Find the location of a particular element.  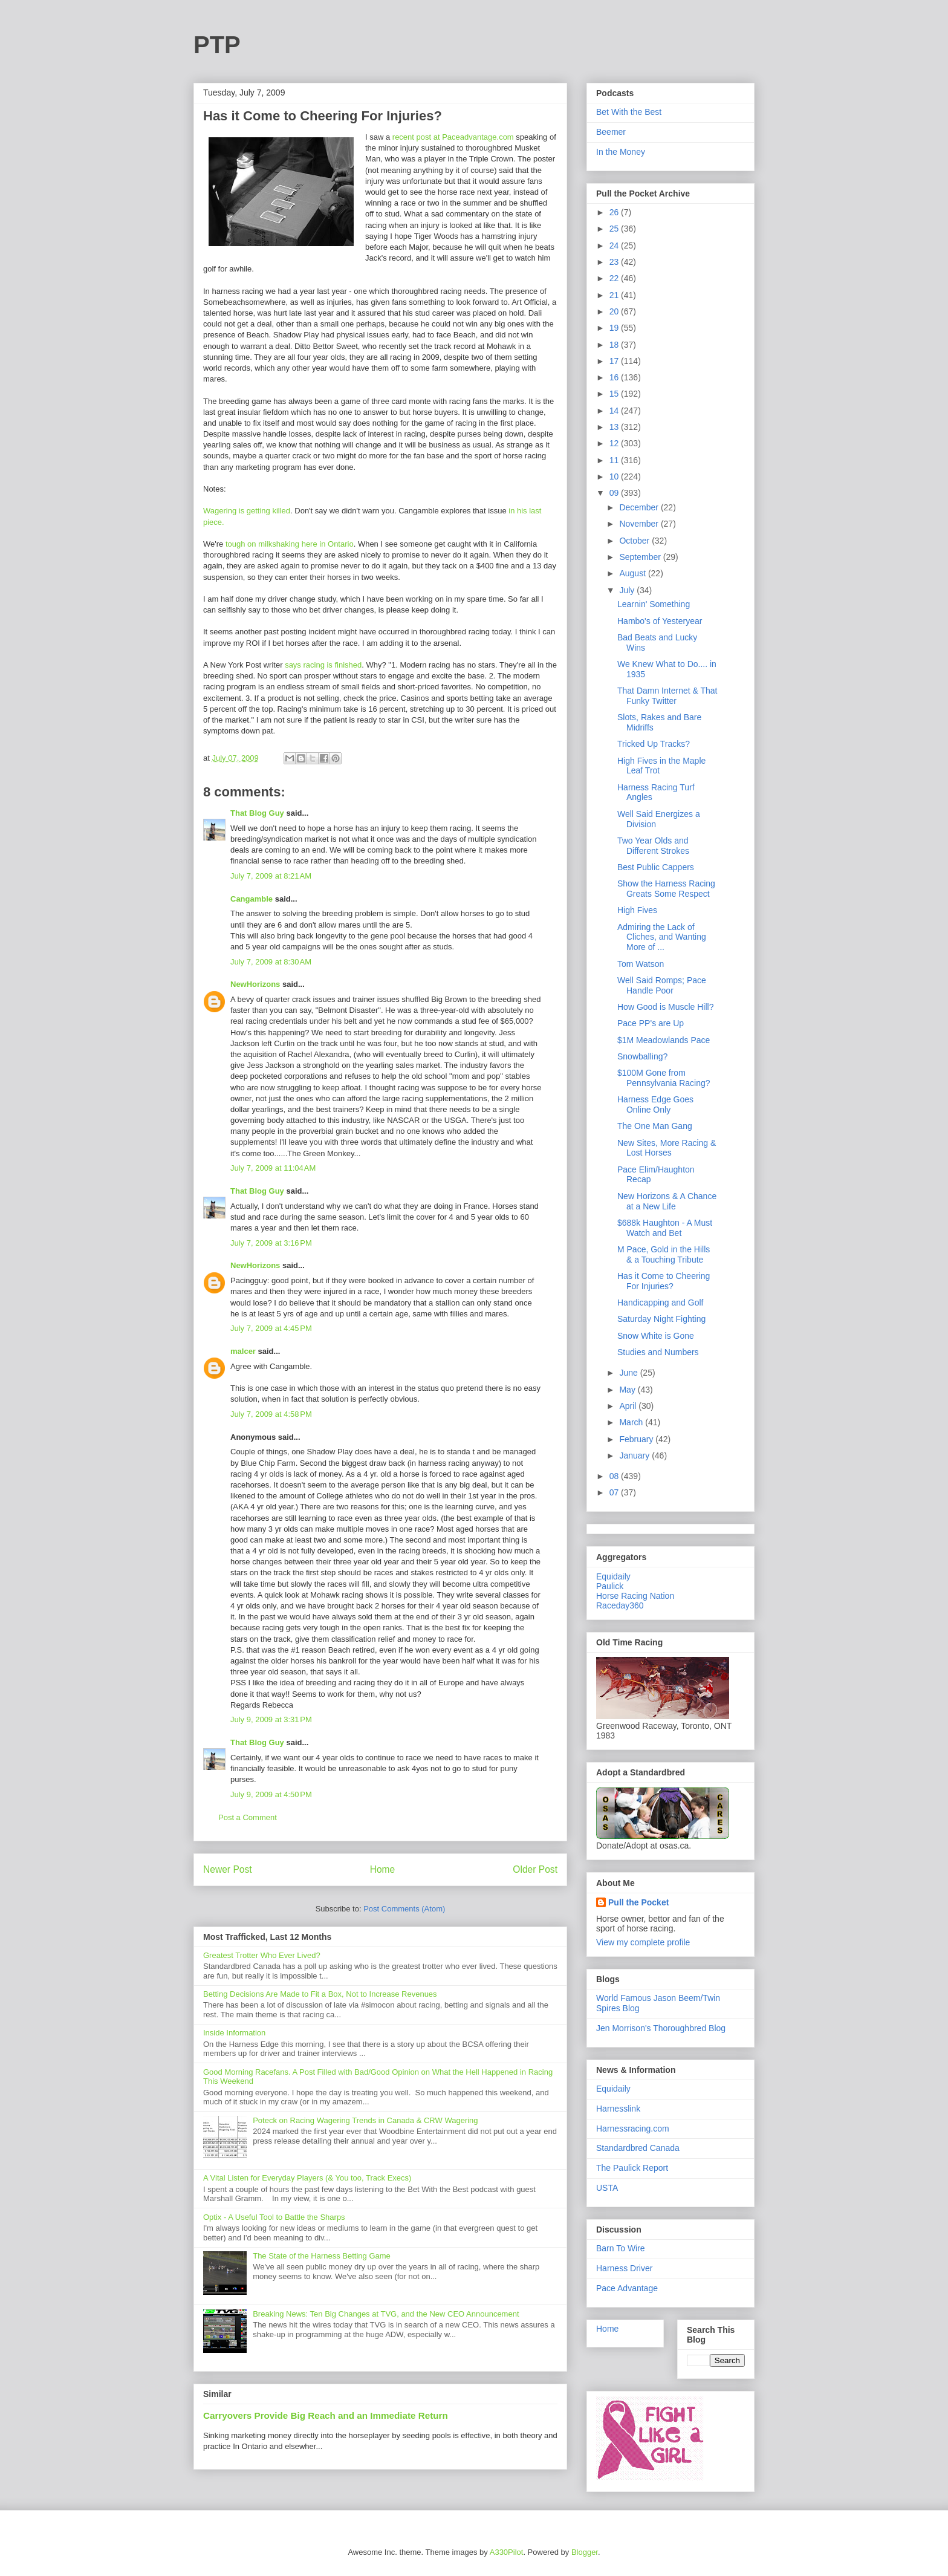

Tricked Up Tracks? is located at coordinates (653, 744).